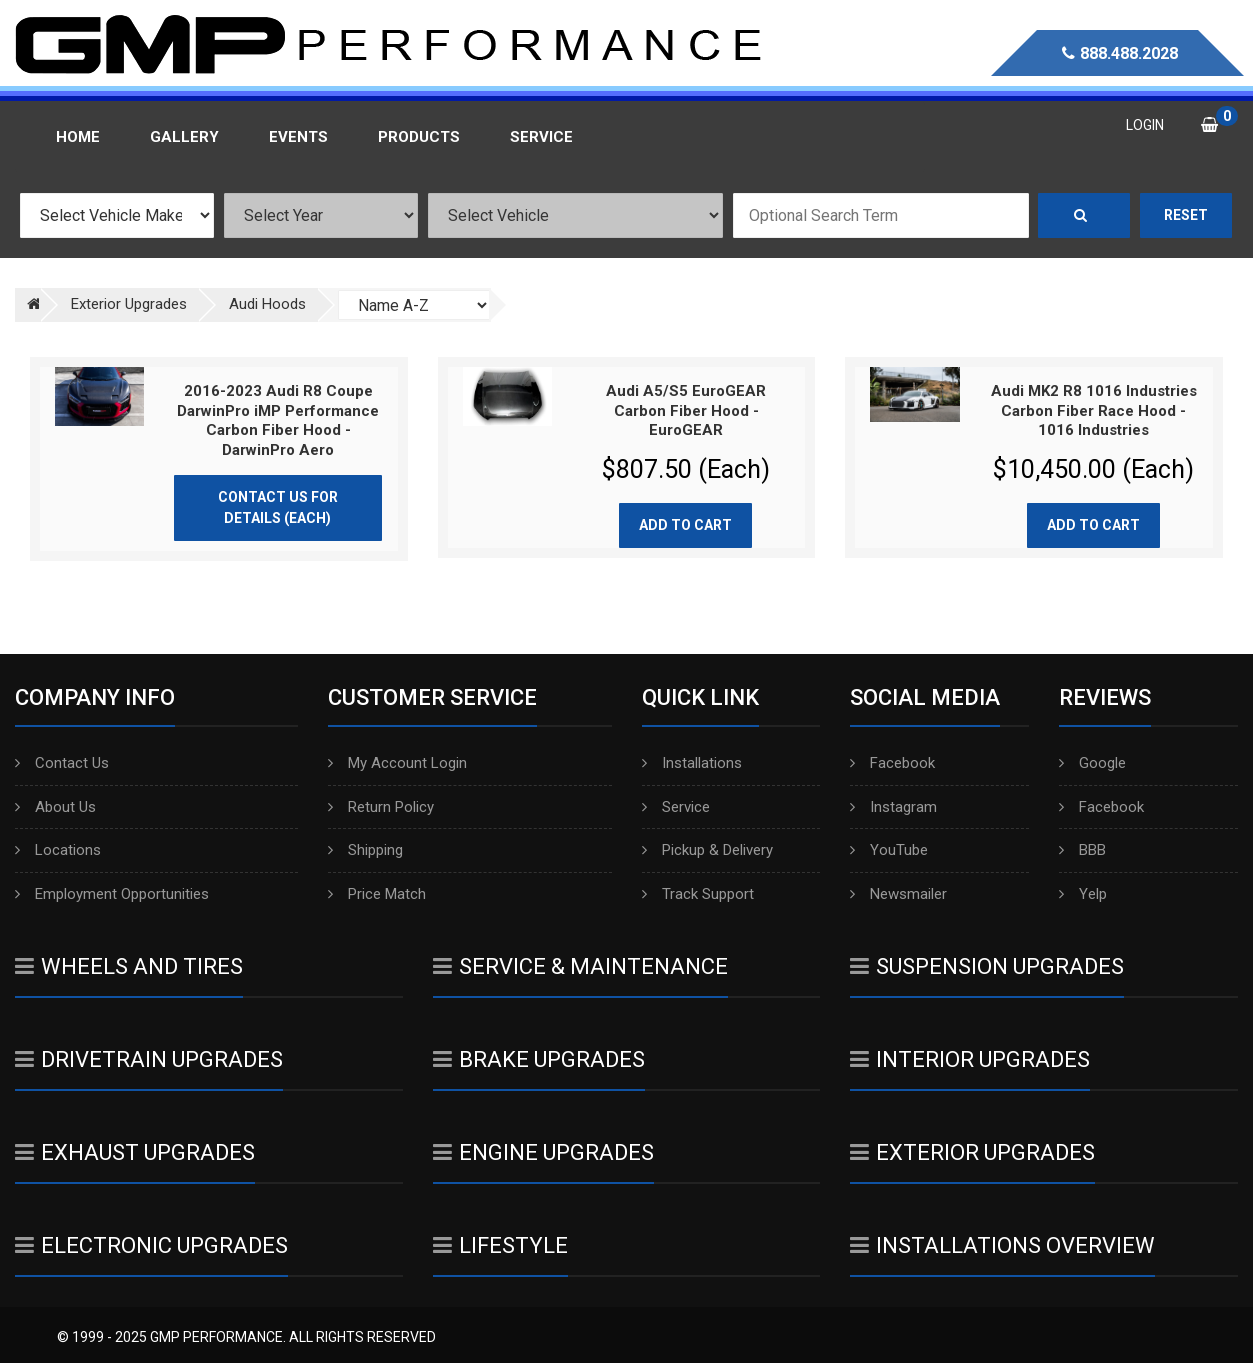 This screenshot has height=1363, width=1253. What do you see at coordinates (698, 894) in the screenshot?
I see `Track Support` at bounding box center [698, 894].